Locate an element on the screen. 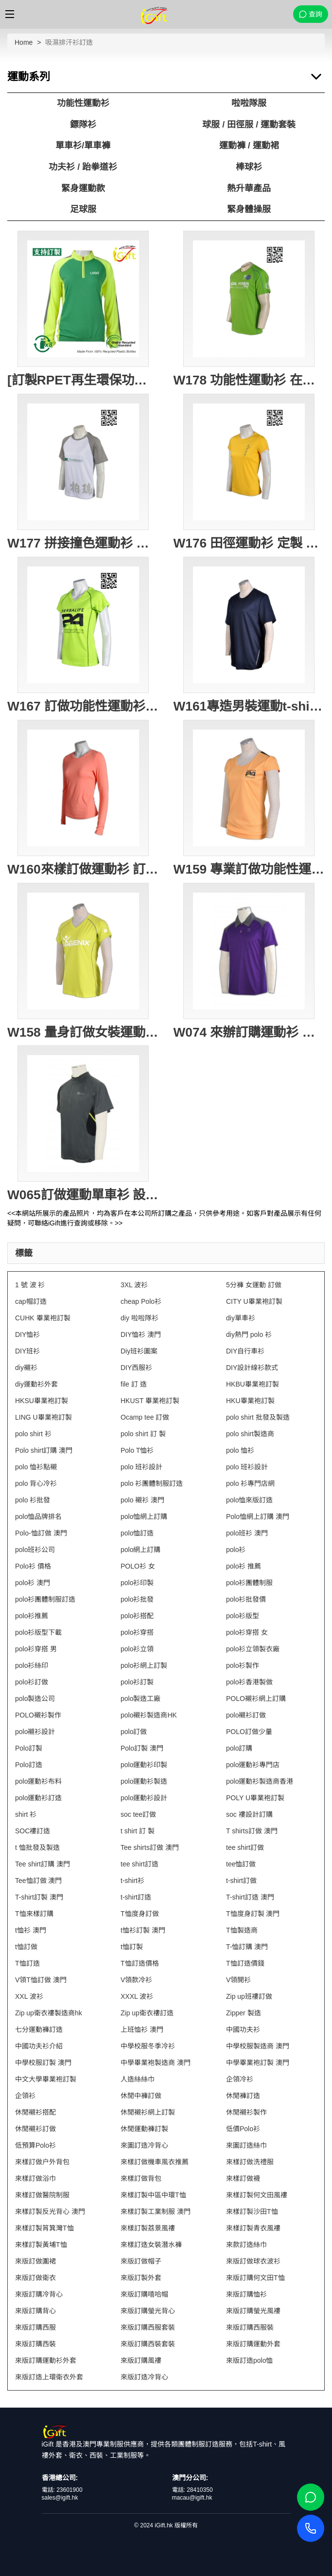 Image resolution: width=332 pixels, height=2576 pixels. T-shirt訂製 澳門 is located at coordinates (39, 1897).